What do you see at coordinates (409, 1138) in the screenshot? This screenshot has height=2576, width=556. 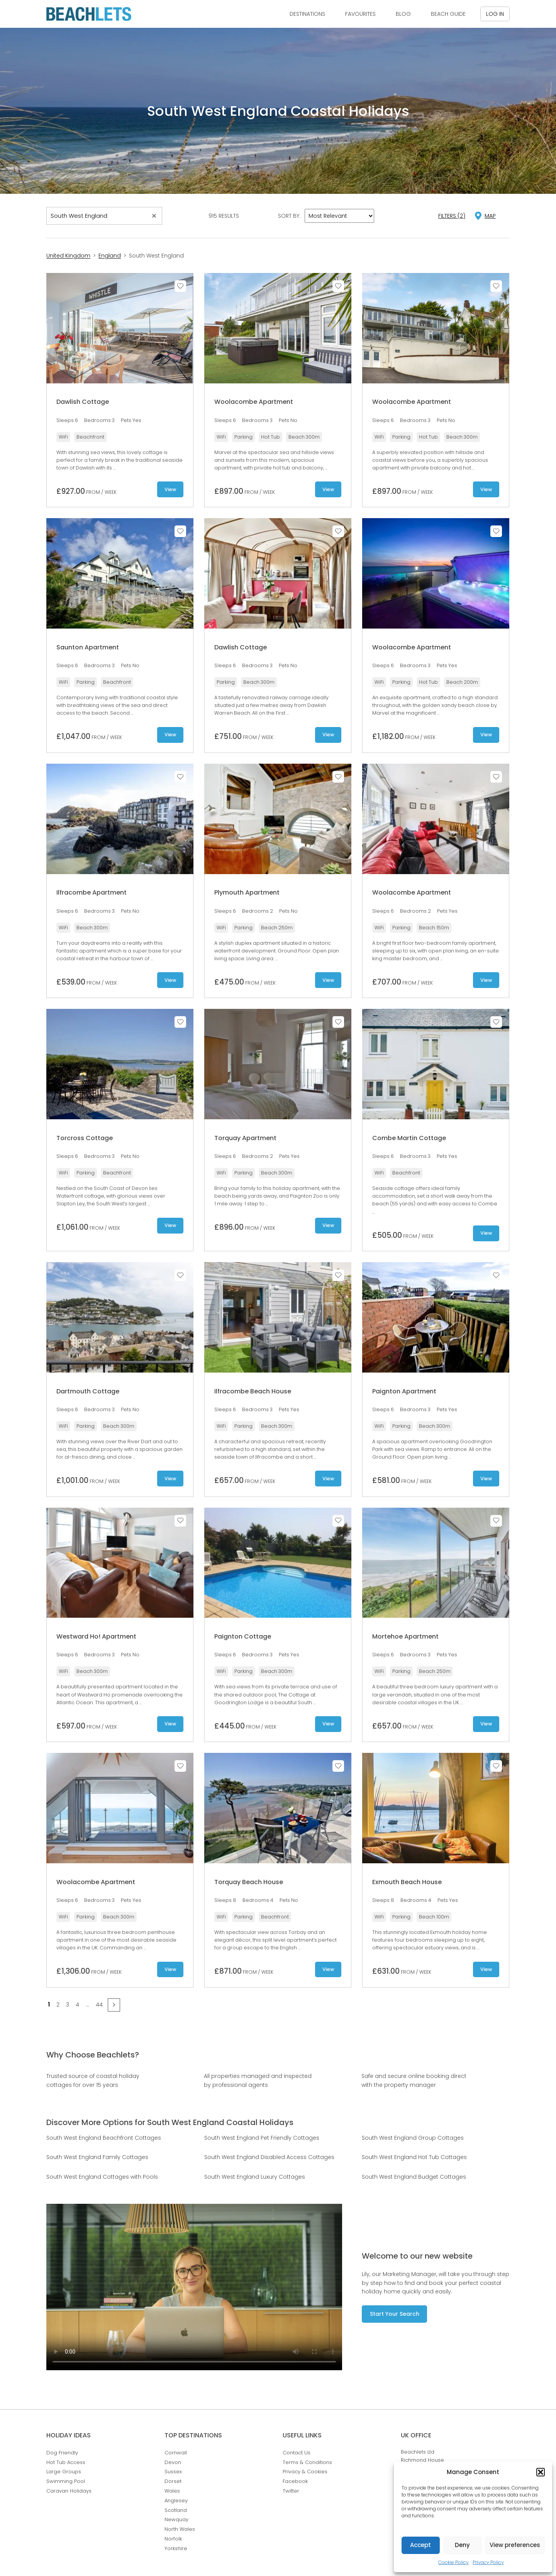 I see `Combe Martin Cottage` at bounding box center [409, 1138].